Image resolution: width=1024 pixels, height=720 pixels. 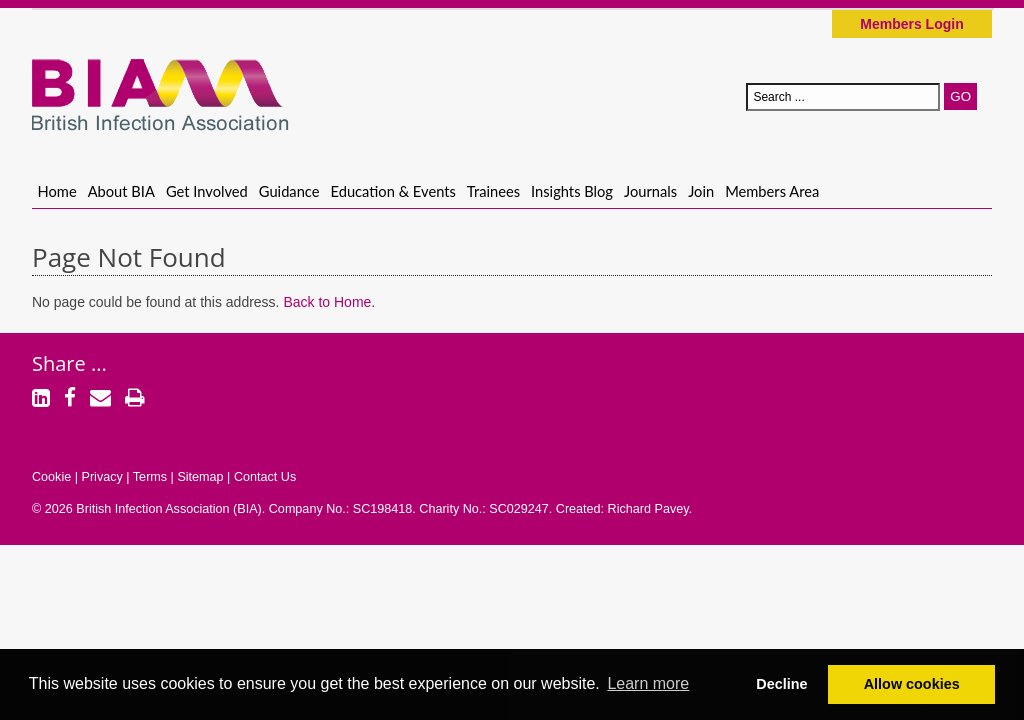 I want to click on Insights Blog, so click(x=572, y=191).